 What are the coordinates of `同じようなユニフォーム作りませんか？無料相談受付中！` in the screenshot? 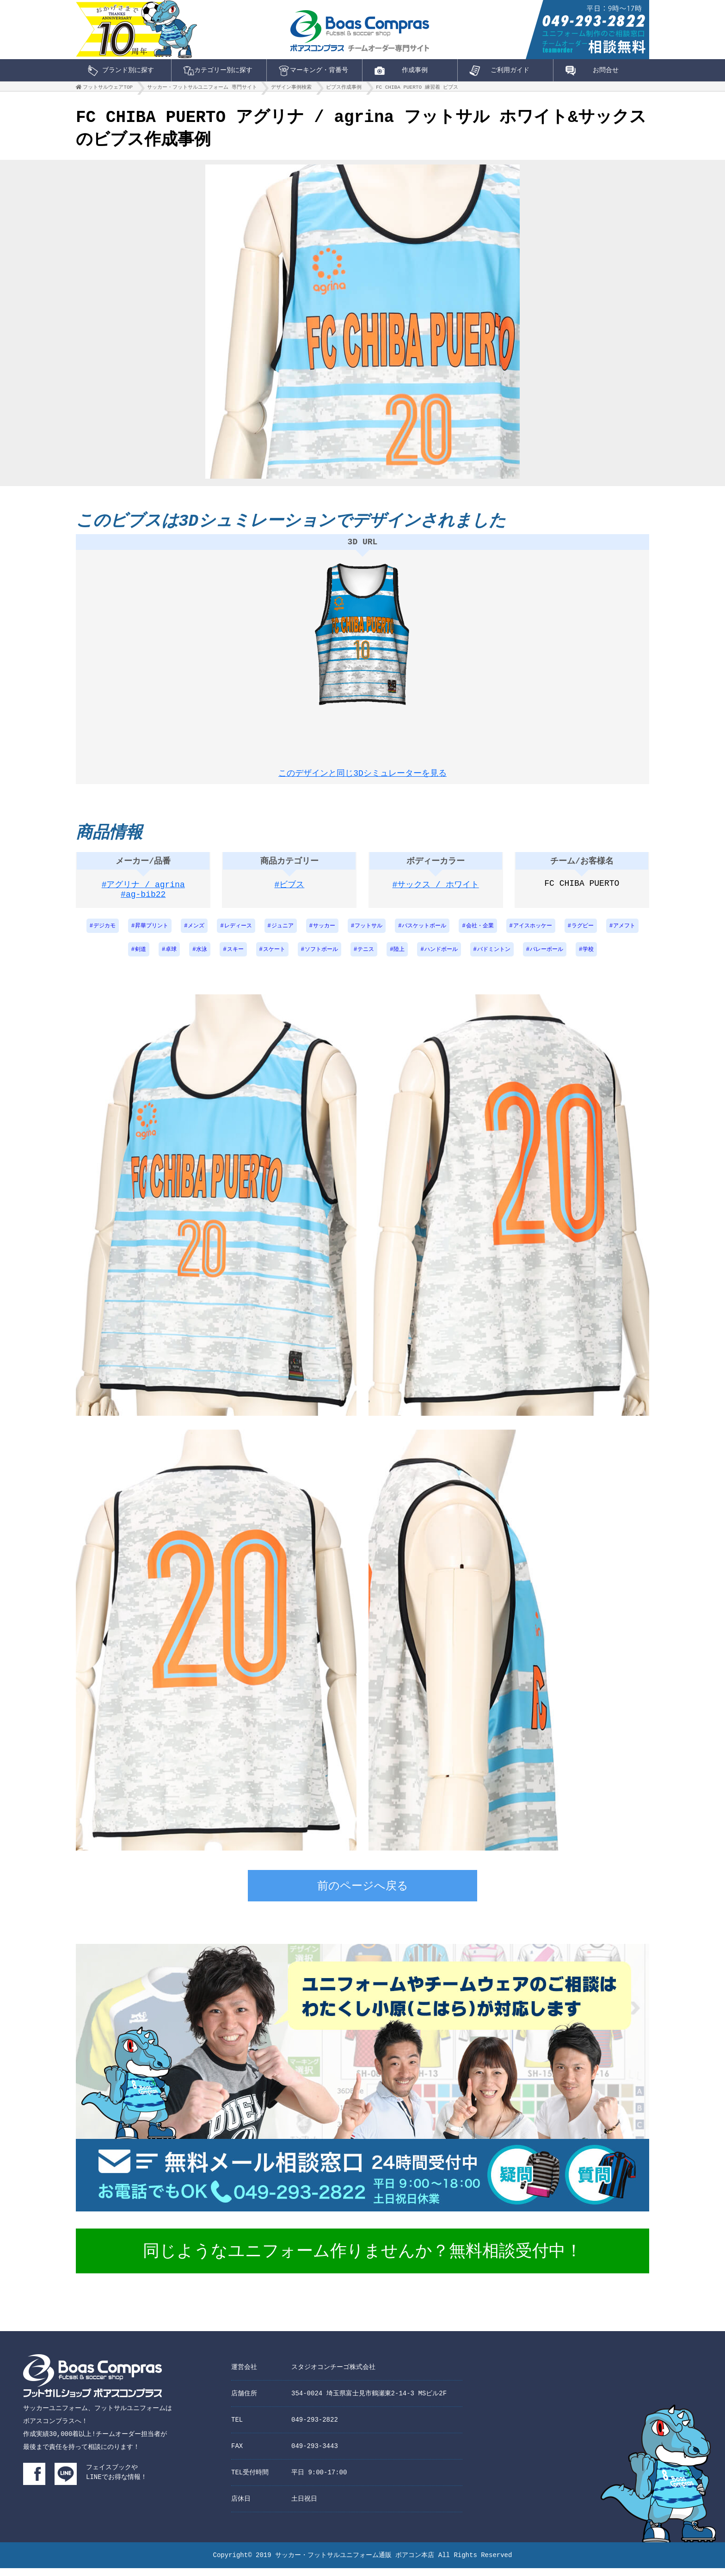 It's located at (362, 2259).